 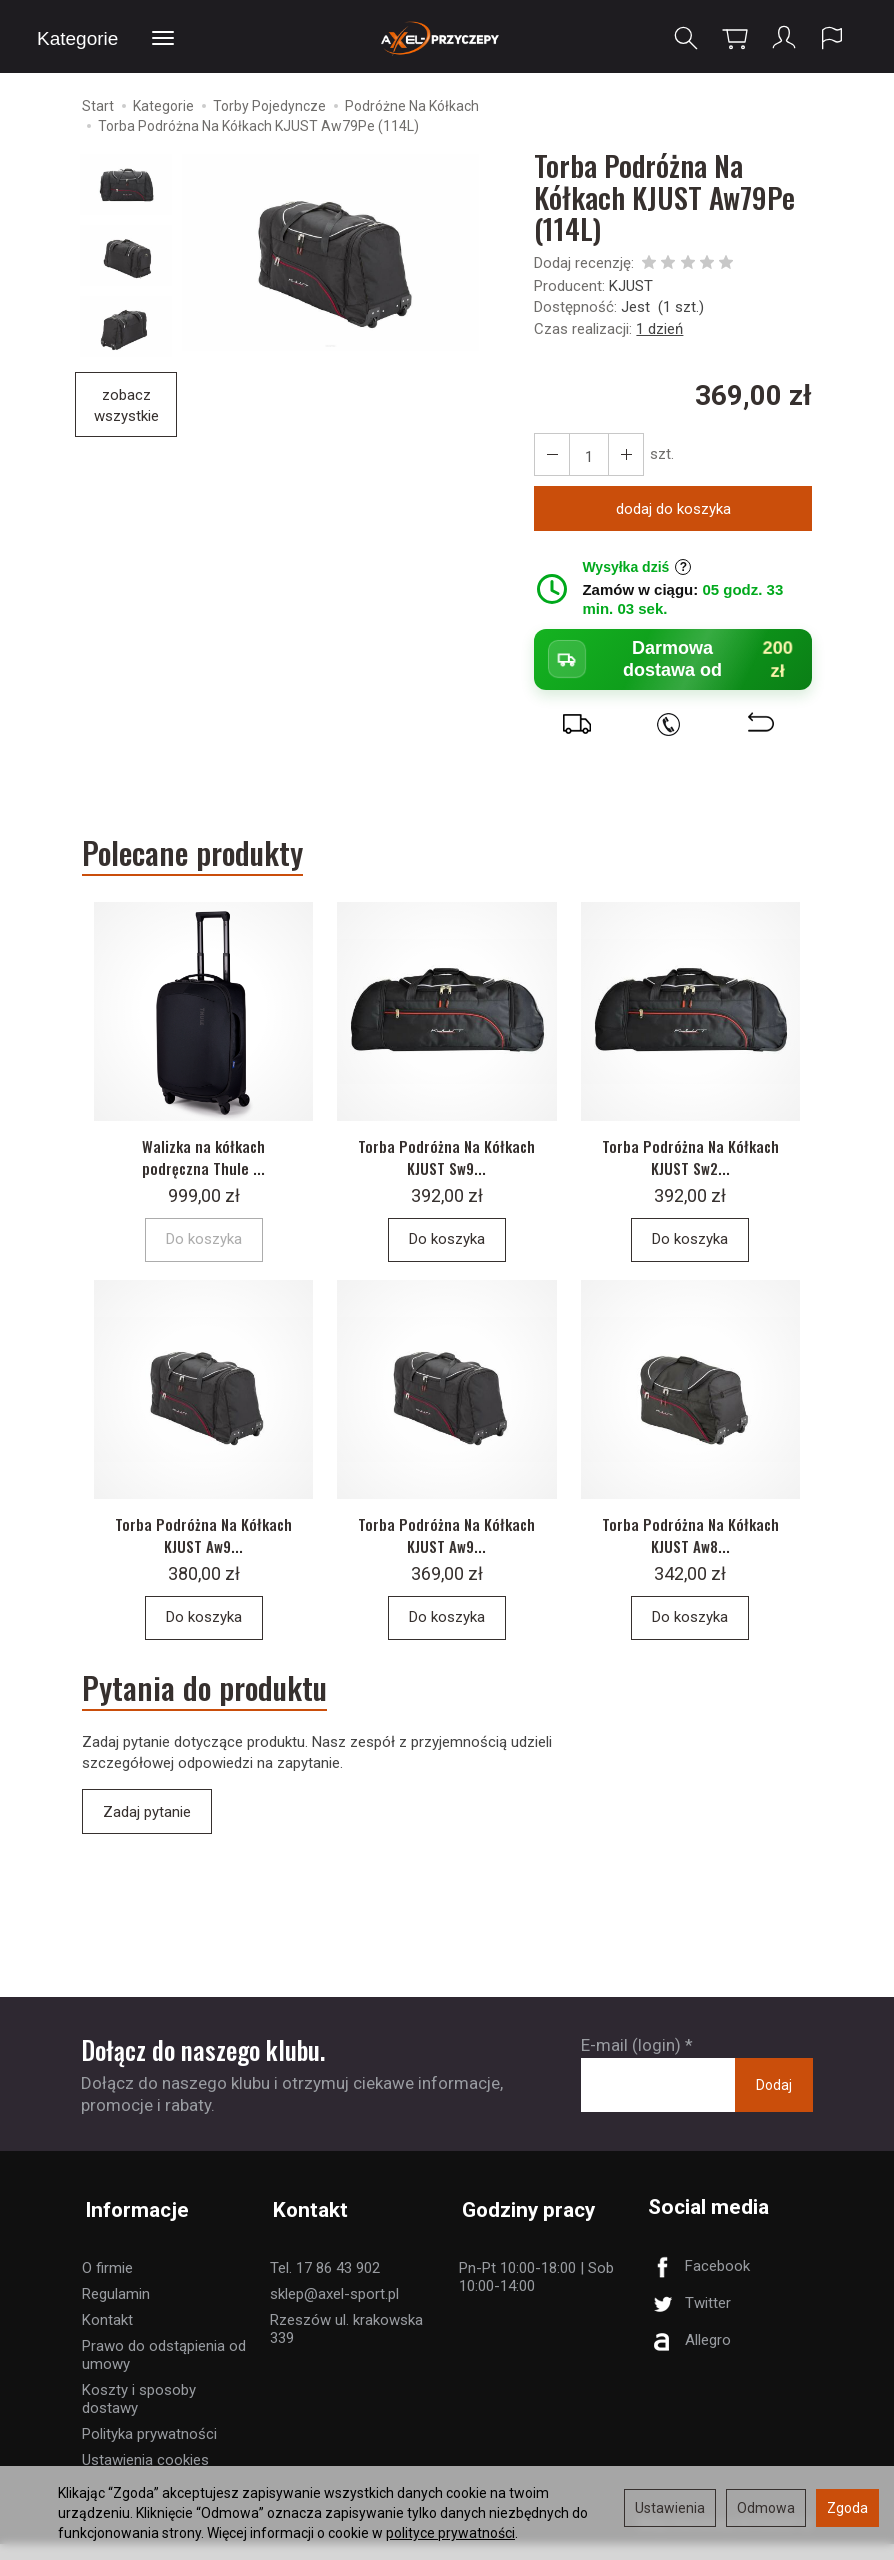 What do you see at coordinates (690, 1168) in the screenshot?
I see `Torba Podróżna Na Kółkach KJUST Sw2...` at bounding box center [690, 1168].